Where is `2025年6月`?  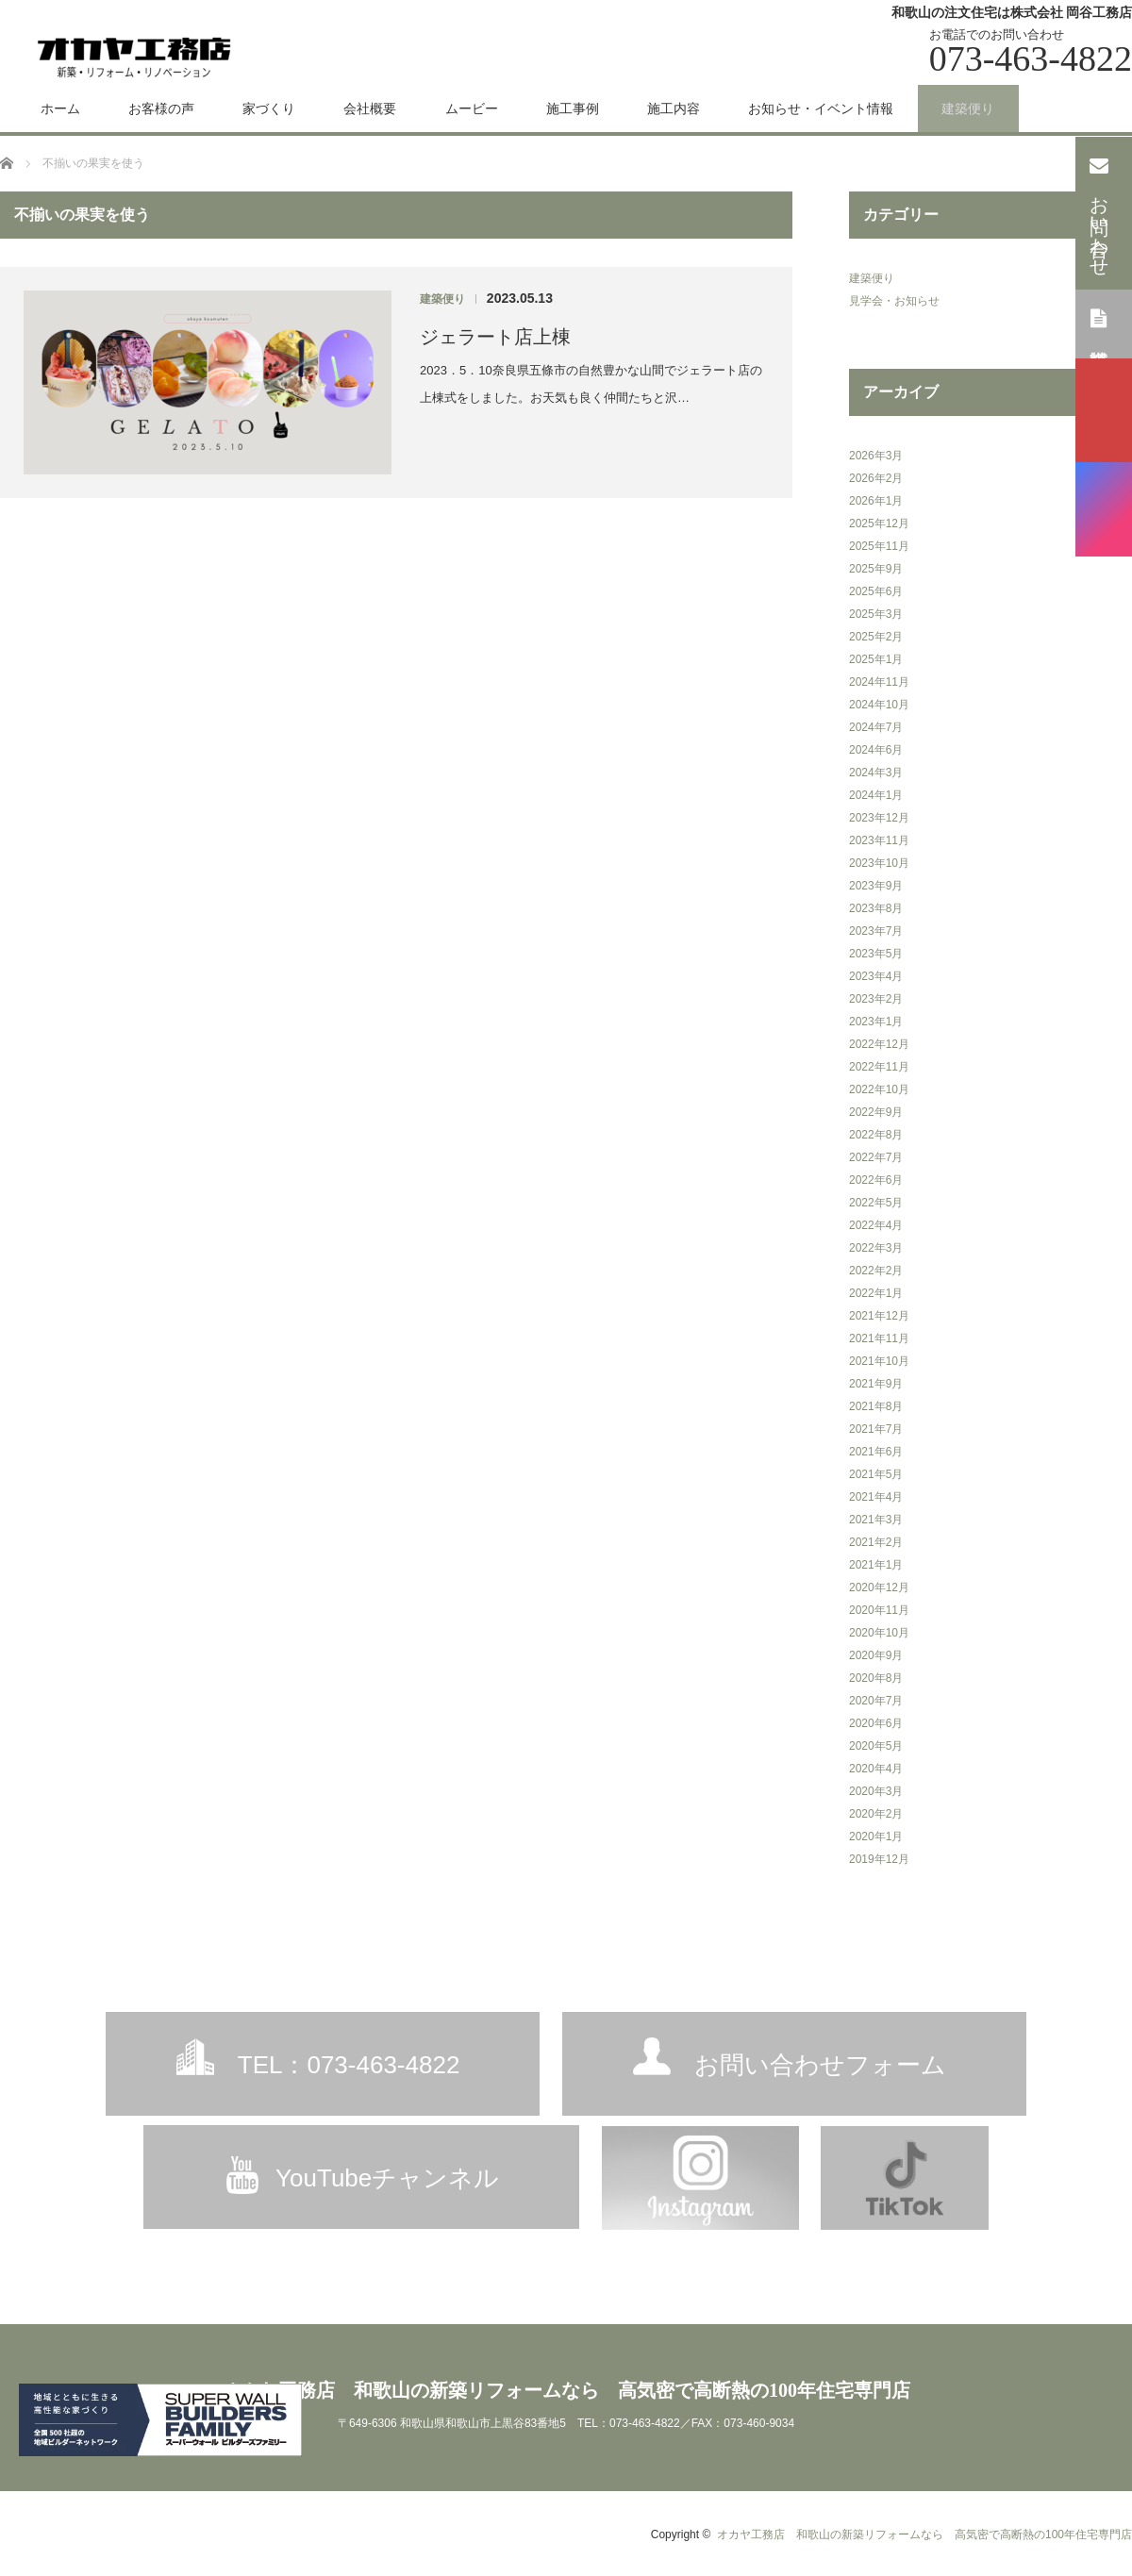 2025年6月 is located at coordinates (876, 591).